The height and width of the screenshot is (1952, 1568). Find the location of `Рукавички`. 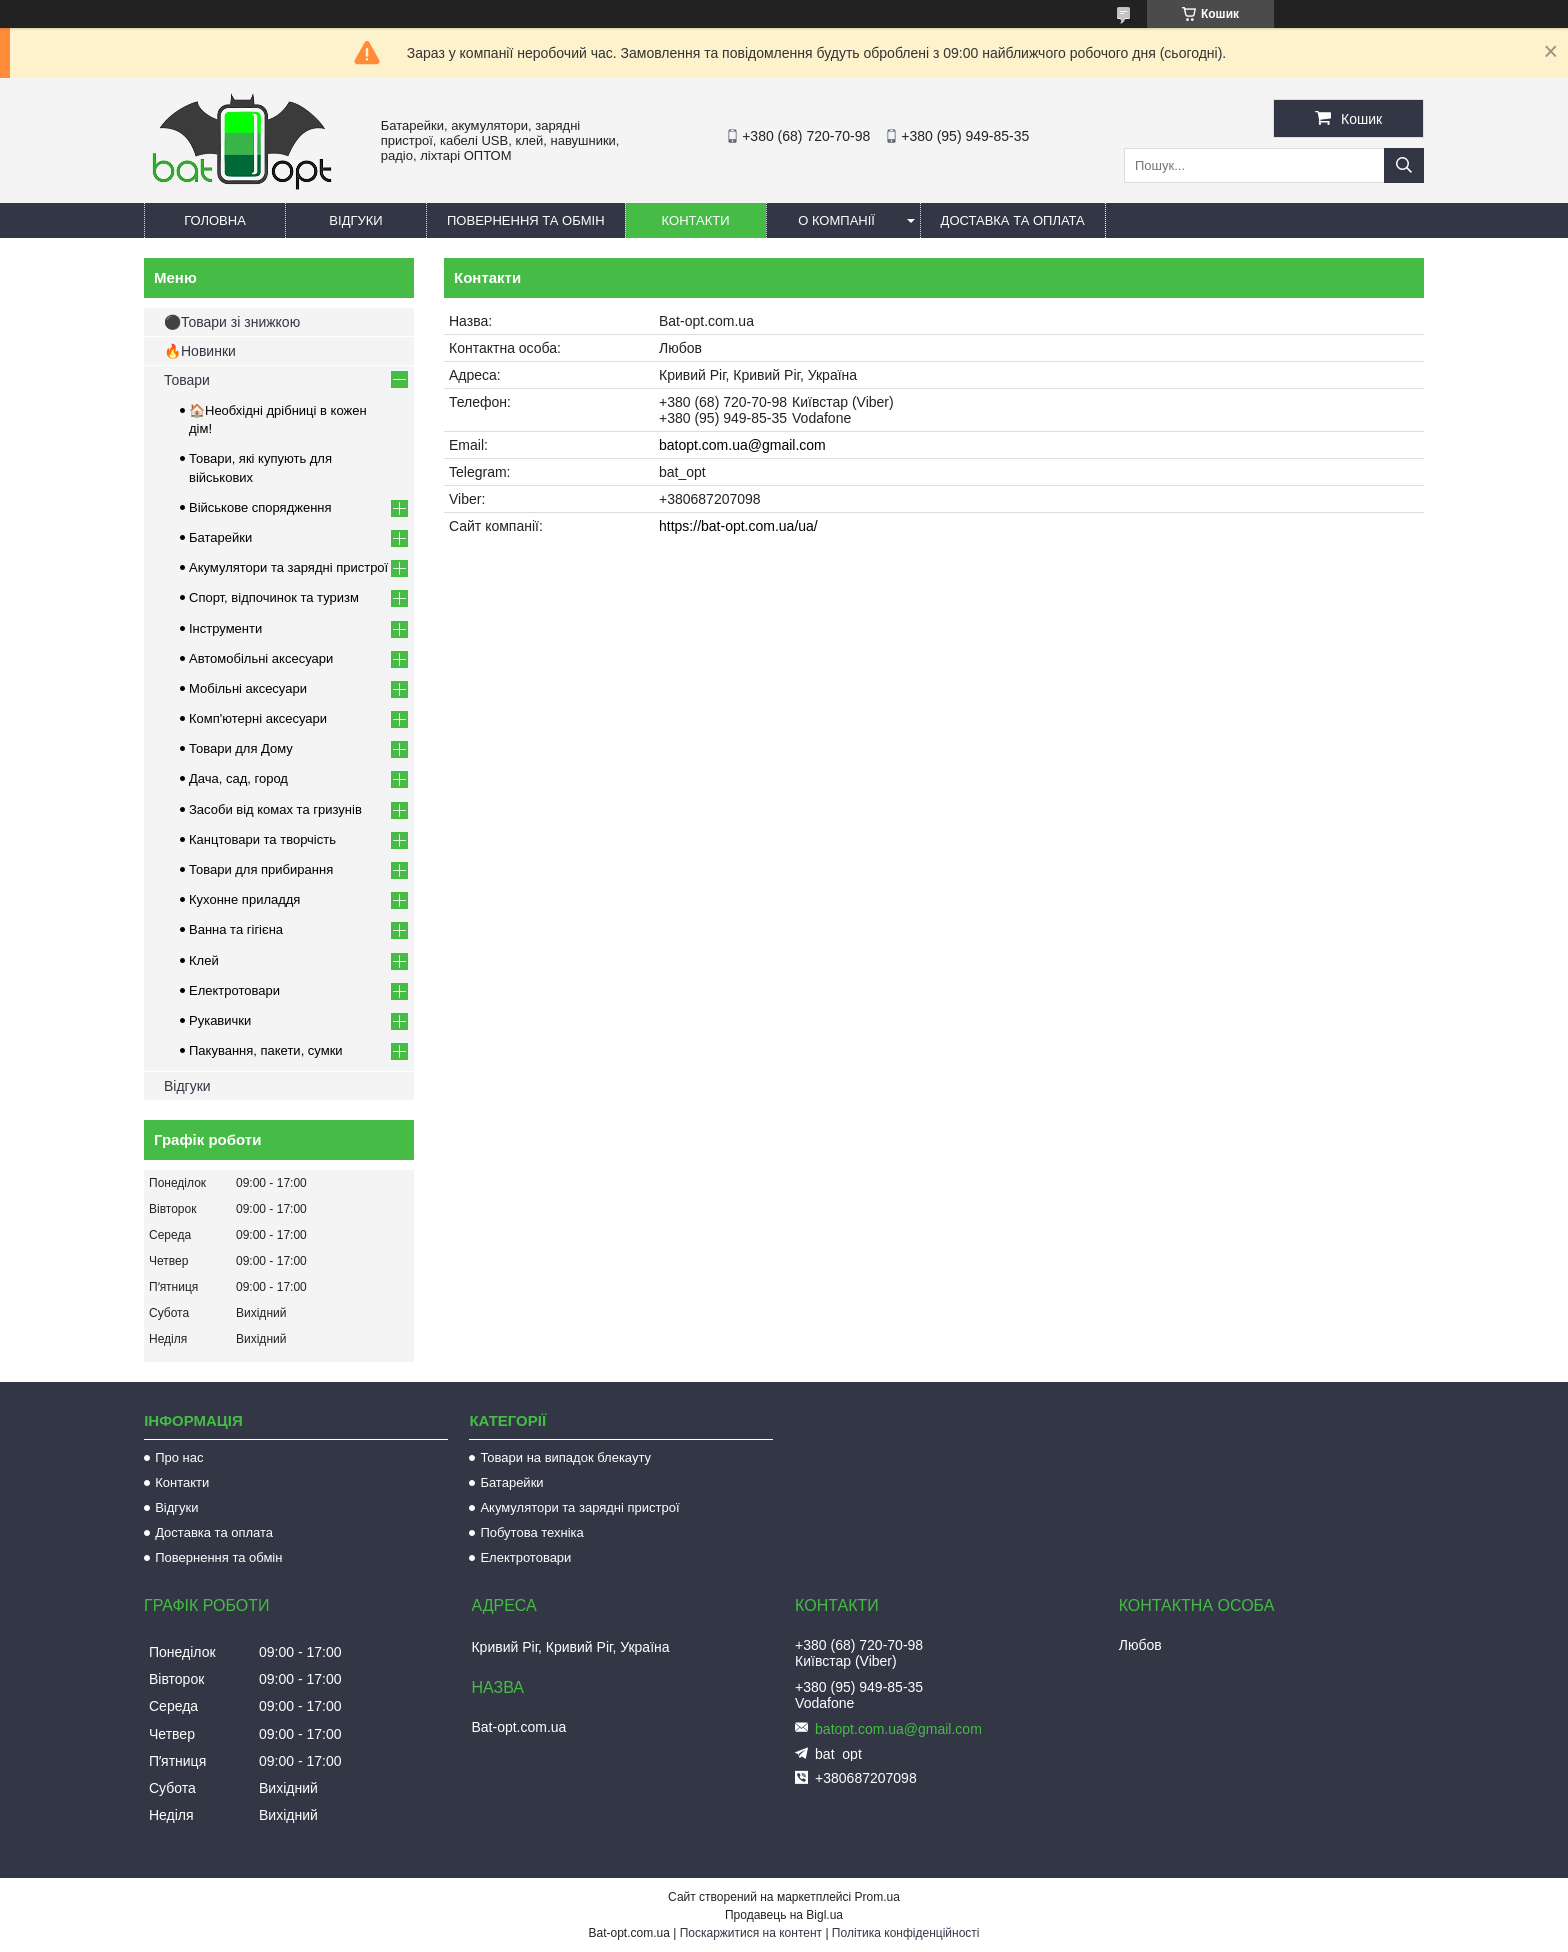

Рукавички is located at coordinates (220, 1020).